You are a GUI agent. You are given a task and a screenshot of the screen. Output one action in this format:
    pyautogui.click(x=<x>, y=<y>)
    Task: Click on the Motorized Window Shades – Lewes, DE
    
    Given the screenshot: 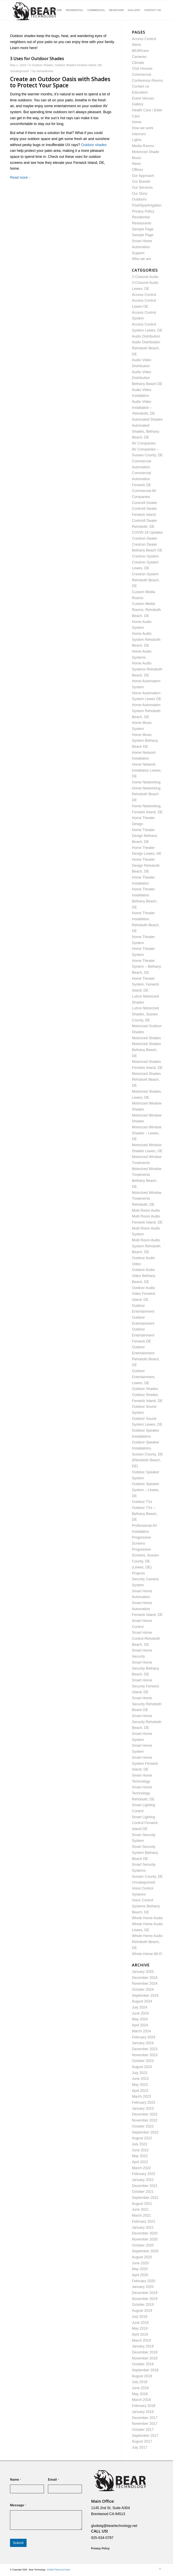 What is the action you would take?
    pyautogui.click(x=146, y=1133)
    